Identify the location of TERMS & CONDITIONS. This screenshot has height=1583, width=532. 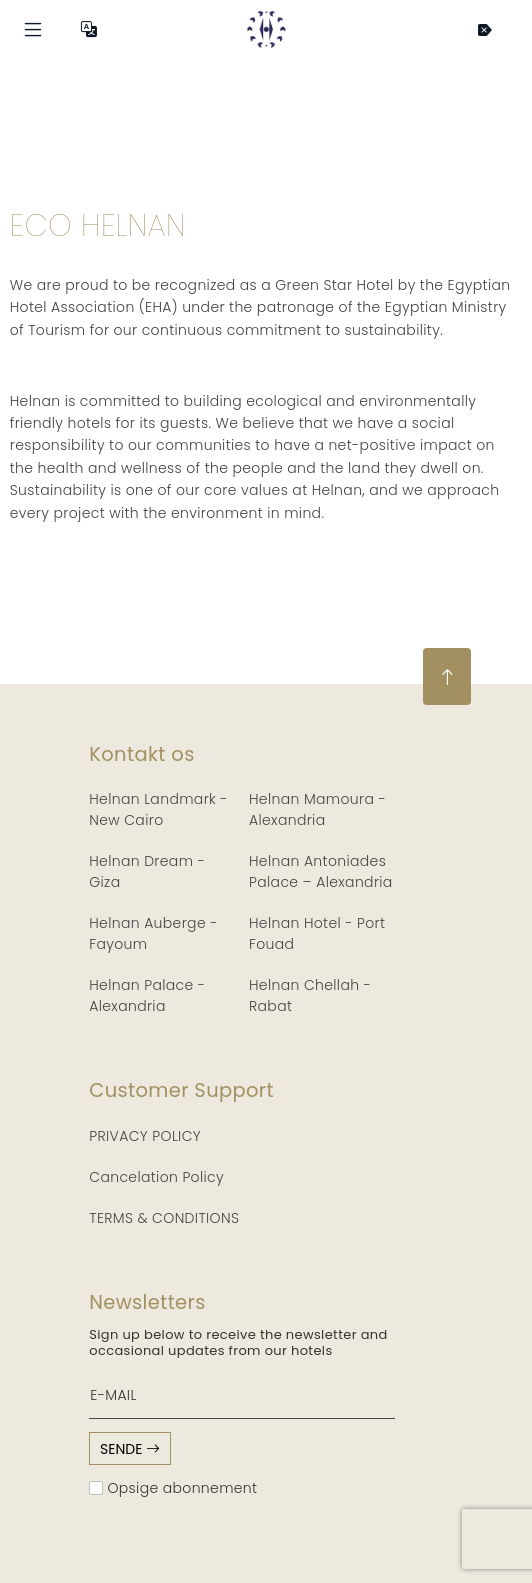
(164, 1218).